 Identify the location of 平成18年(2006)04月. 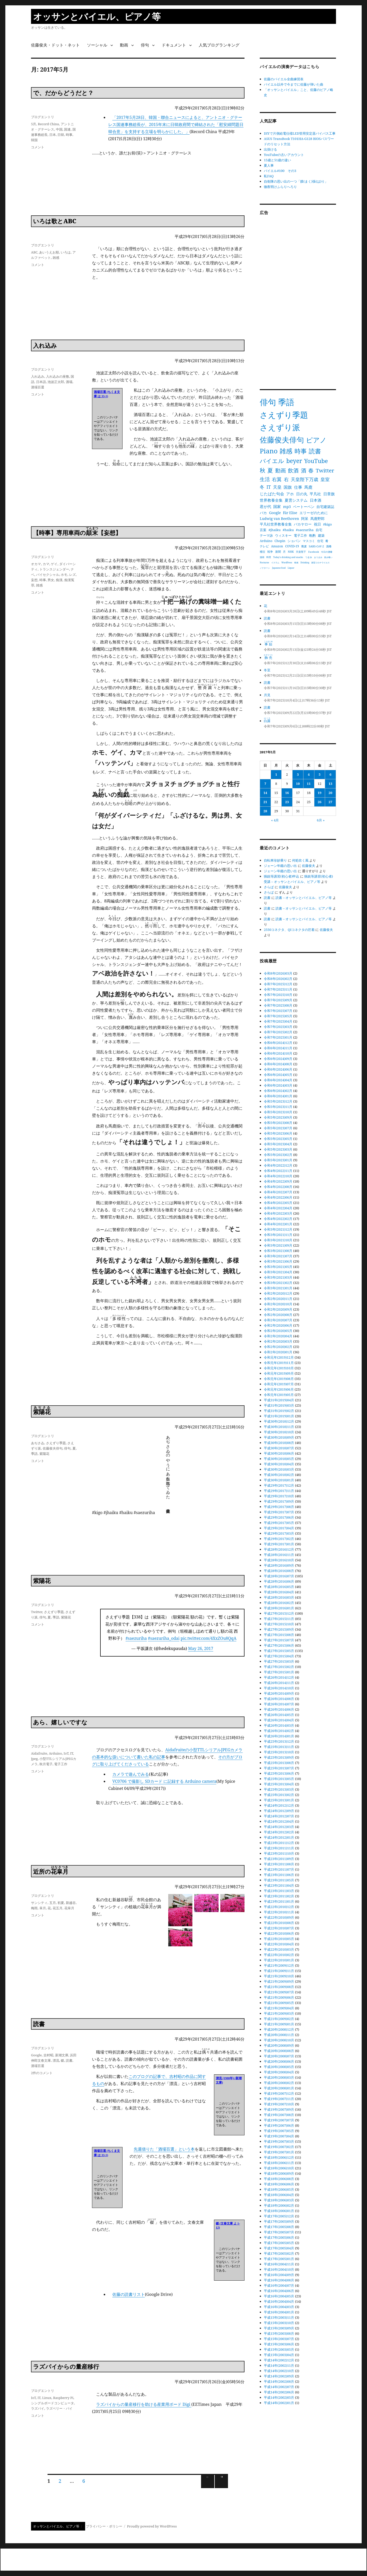
(279, 2194).